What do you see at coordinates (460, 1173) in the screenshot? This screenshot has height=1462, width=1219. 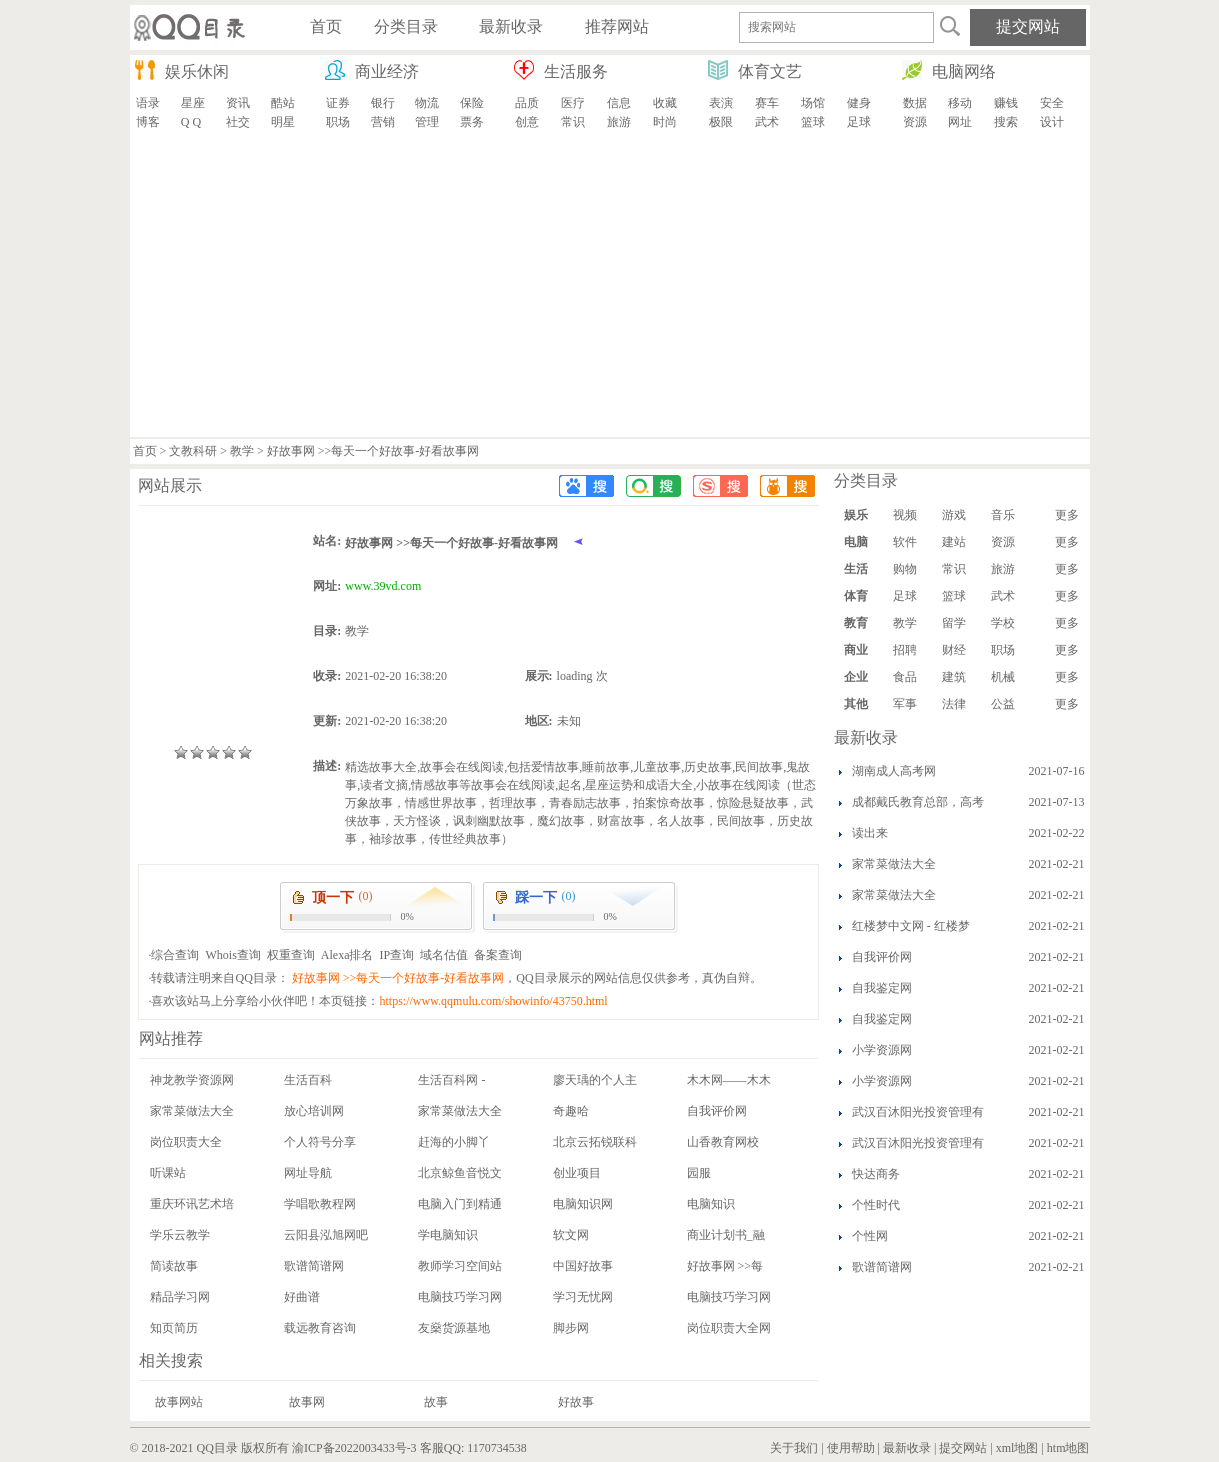 I see `北京鲸鱼音悦文` at bounding box center [460, 1173].